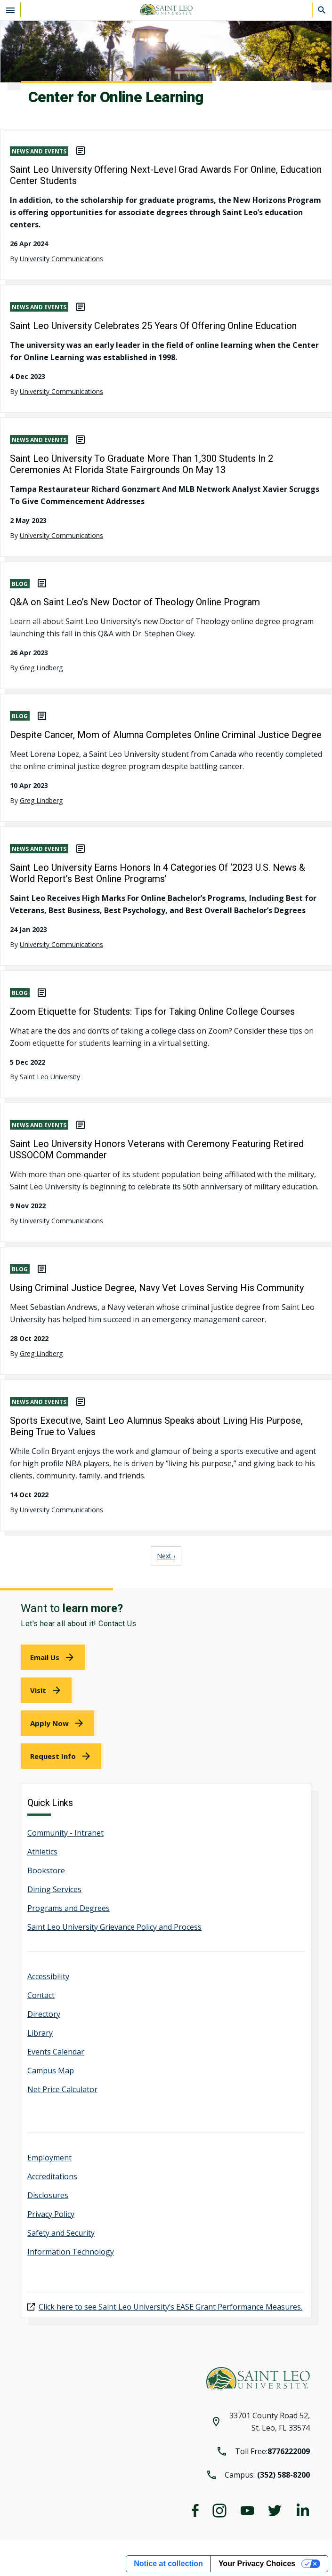  What do you see at coordinates (52, 2176) in the screenshot?
I see `Accreditations` at bounding box center [52, 2176].